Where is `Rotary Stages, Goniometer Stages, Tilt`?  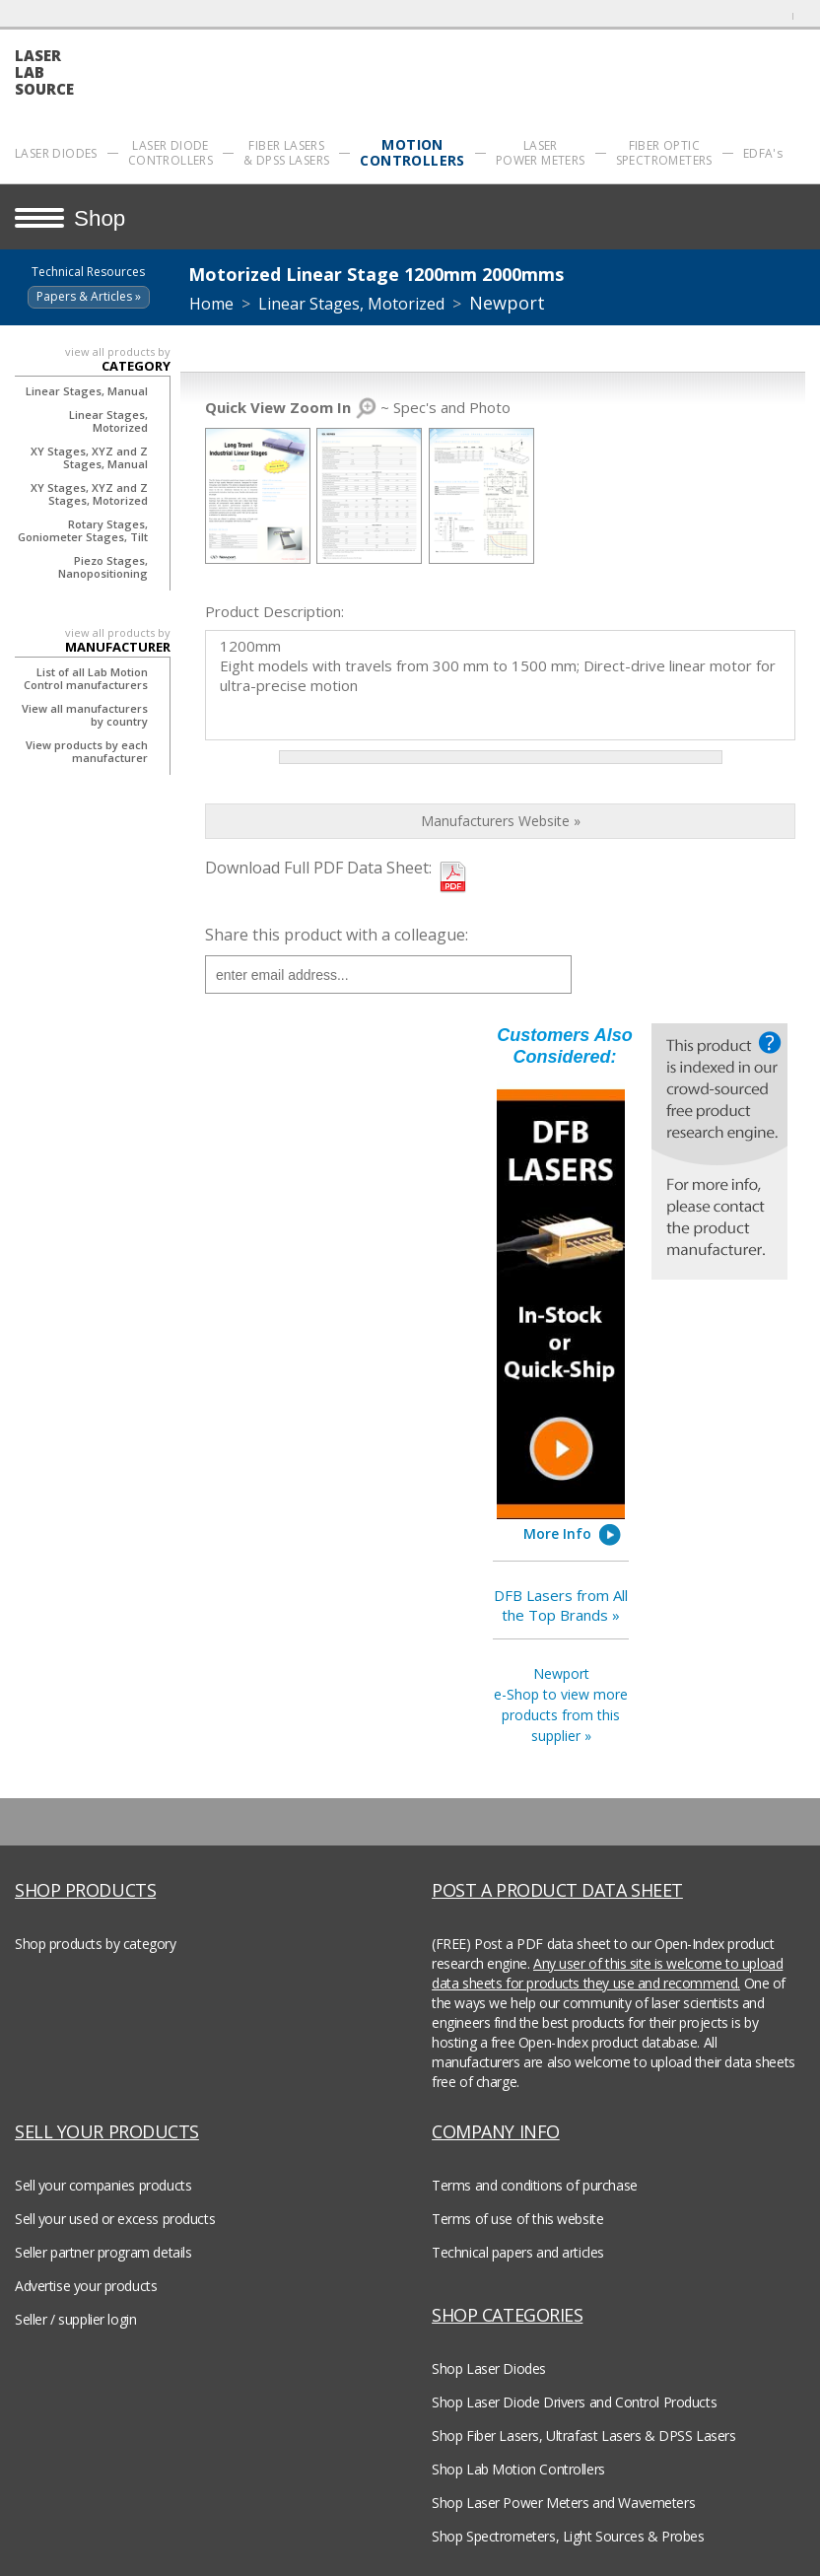 Rotary Stages, Goniometer Stages, Tilt is located at coordinates (83, 530).